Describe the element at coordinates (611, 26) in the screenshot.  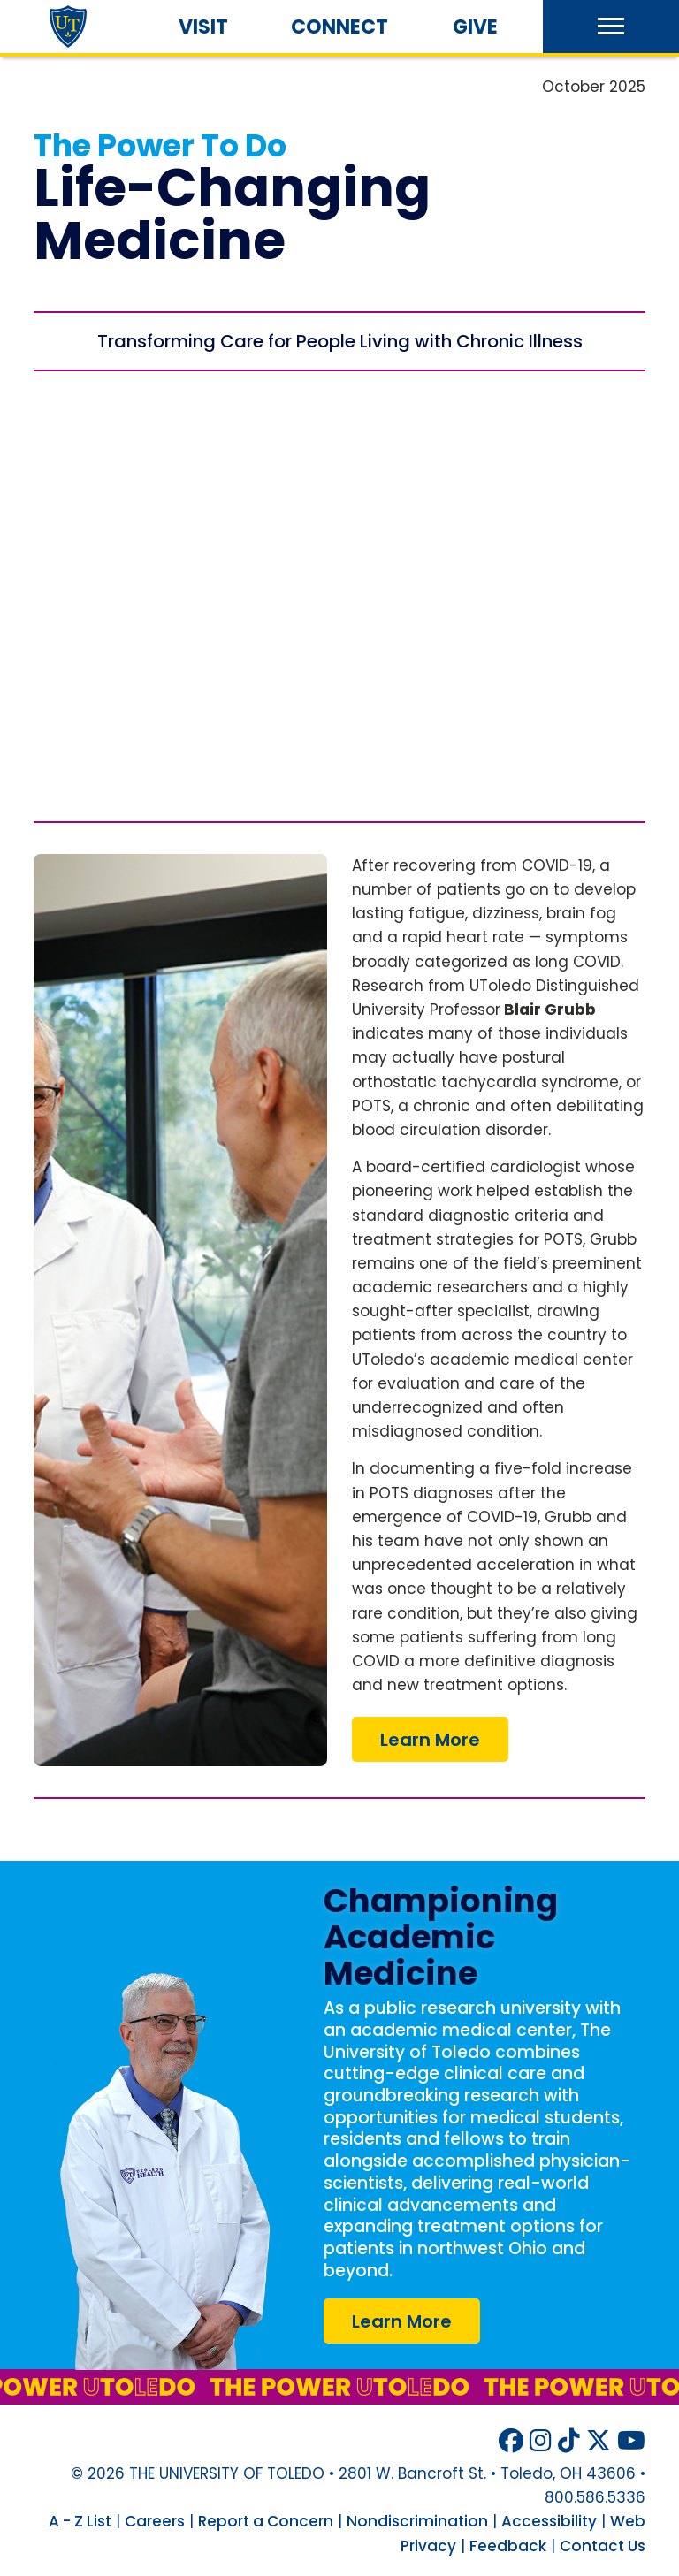
I see `[button]` at that location.